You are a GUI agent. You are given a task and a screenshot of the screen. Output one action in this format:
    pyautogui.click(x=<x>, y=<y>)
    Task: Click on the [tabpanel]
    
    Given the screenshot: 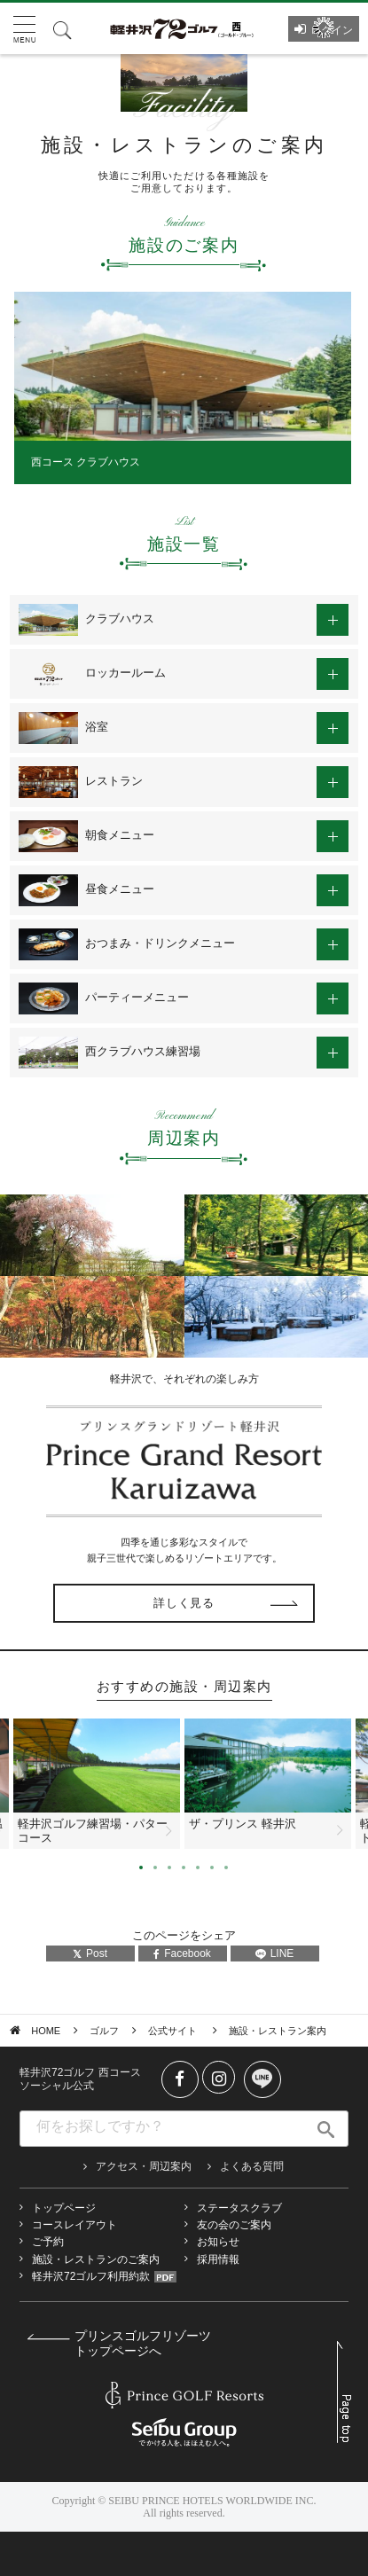 What is the action you would take?
    pyautogui.click(x=182, y=387)
    